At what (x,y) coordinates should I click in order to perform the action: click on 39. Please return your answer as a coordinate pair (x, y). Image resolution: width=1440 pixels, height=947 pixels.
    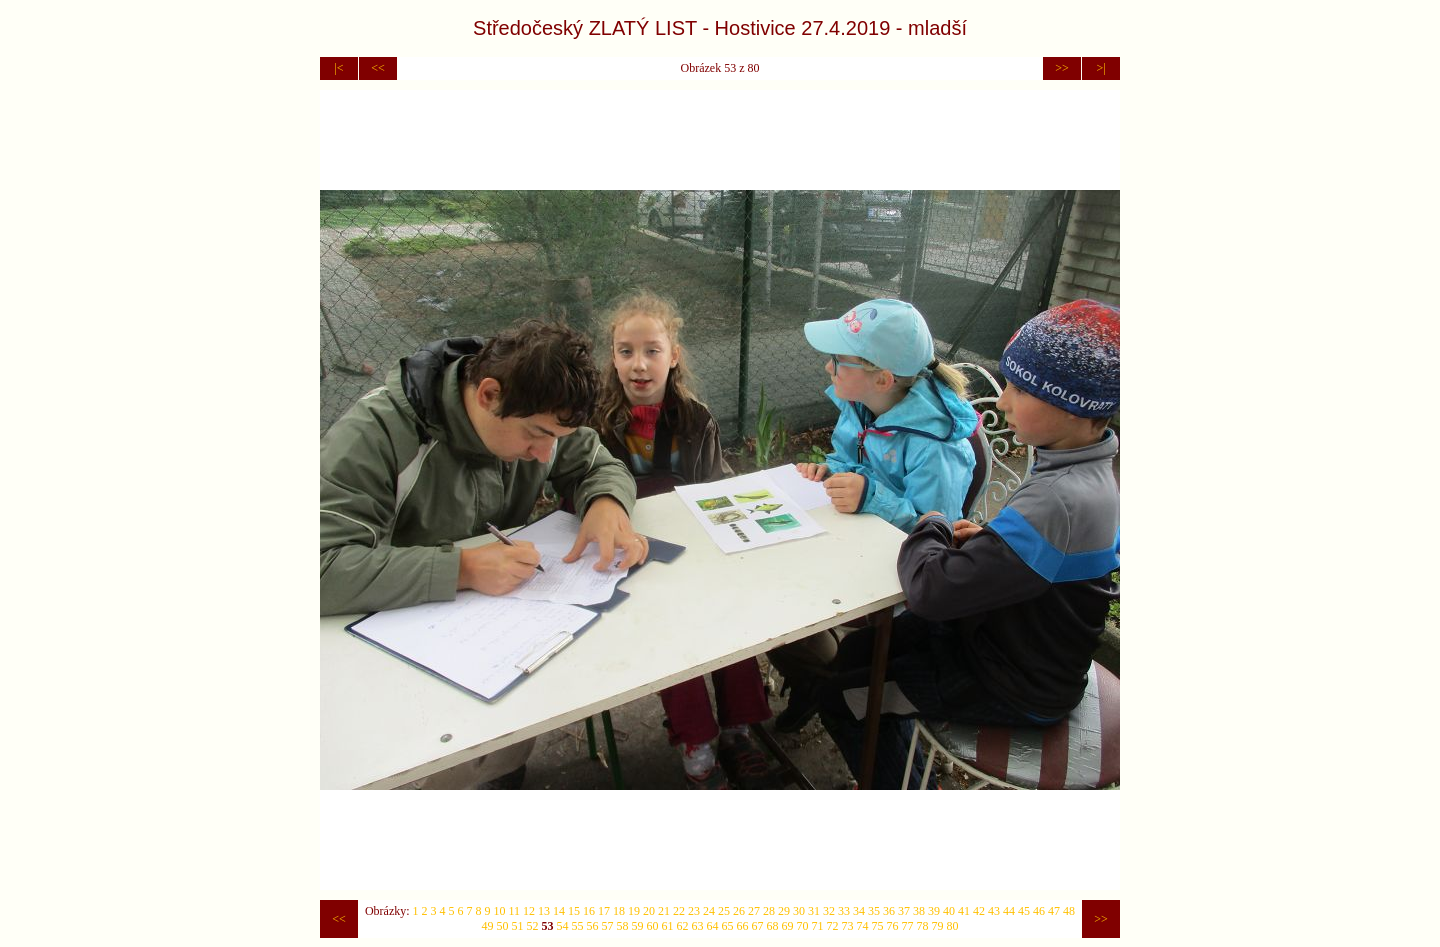
    Looking at the image, I should click on (934, 911).